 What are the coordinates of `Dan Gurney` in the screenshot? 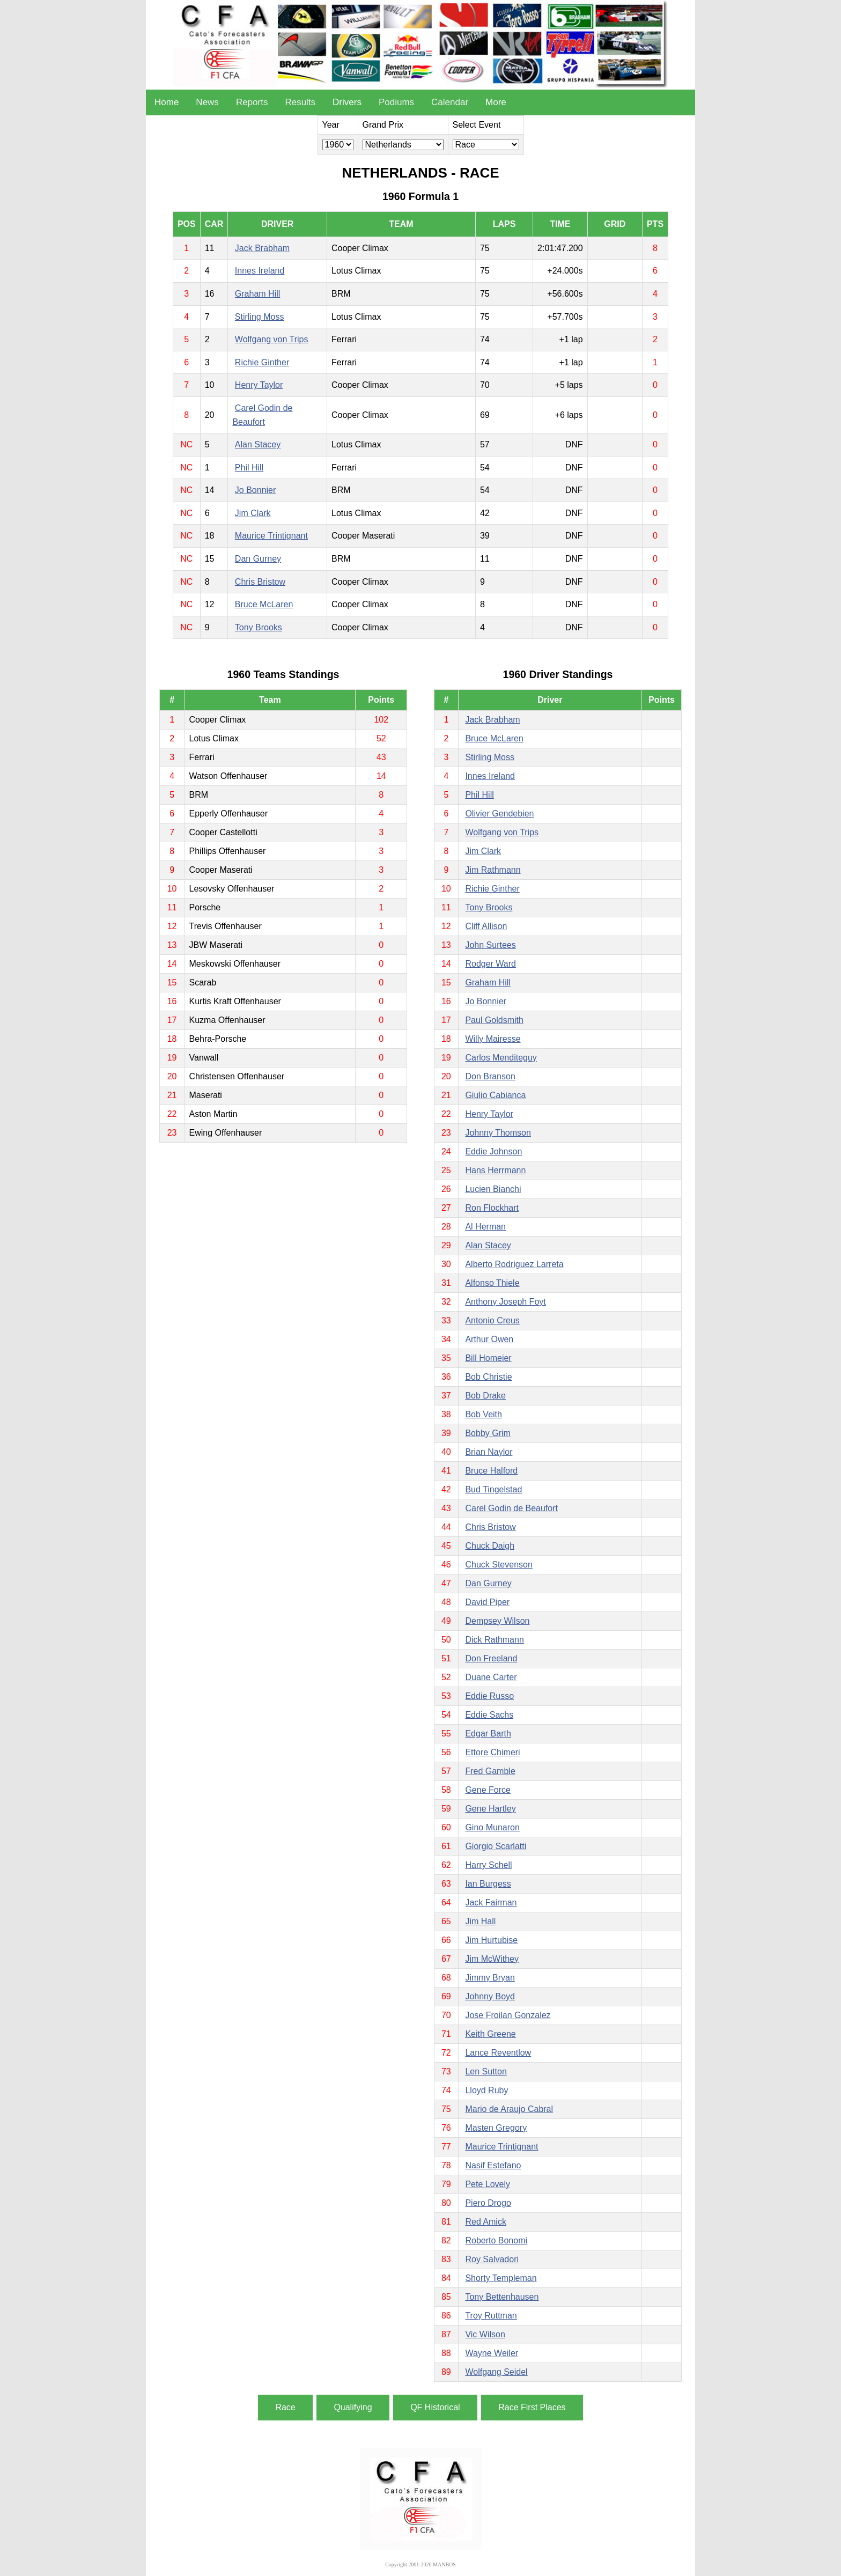 It's located at (258, 558).